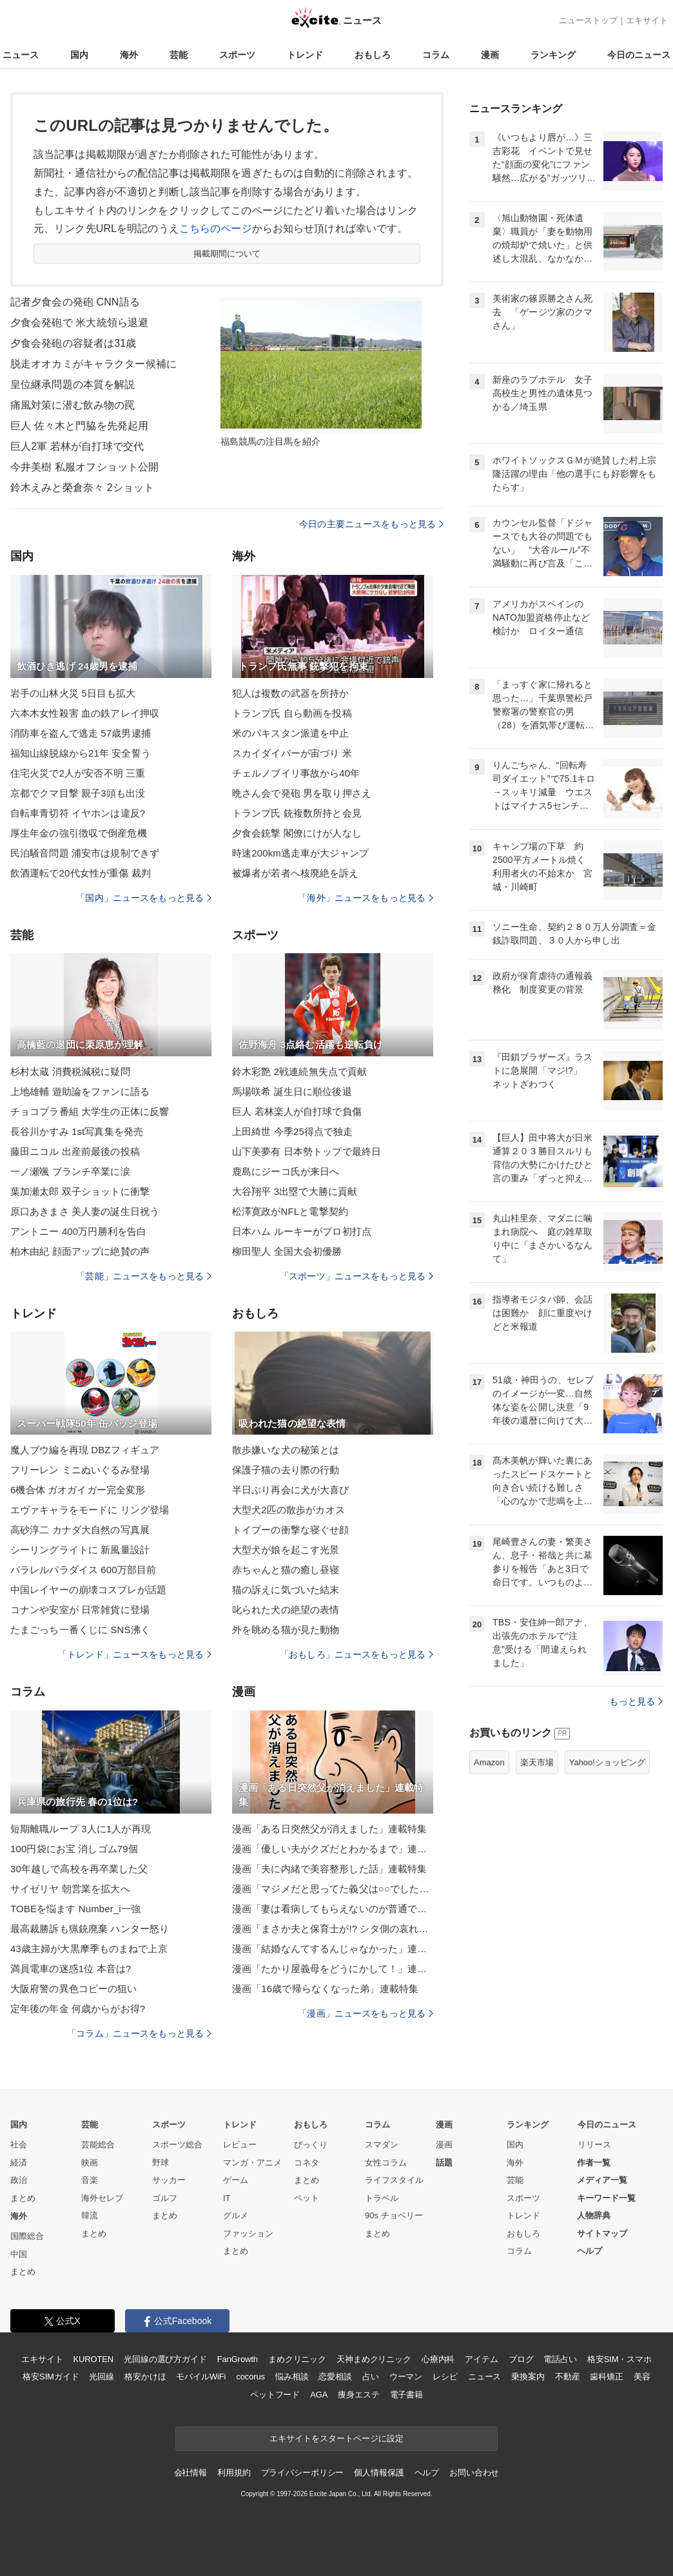  What do you see at coordinates (285, 1549) in the screenshot?
I see `大型犬が娘を起こす光景` at bounding box center [285, 1549].